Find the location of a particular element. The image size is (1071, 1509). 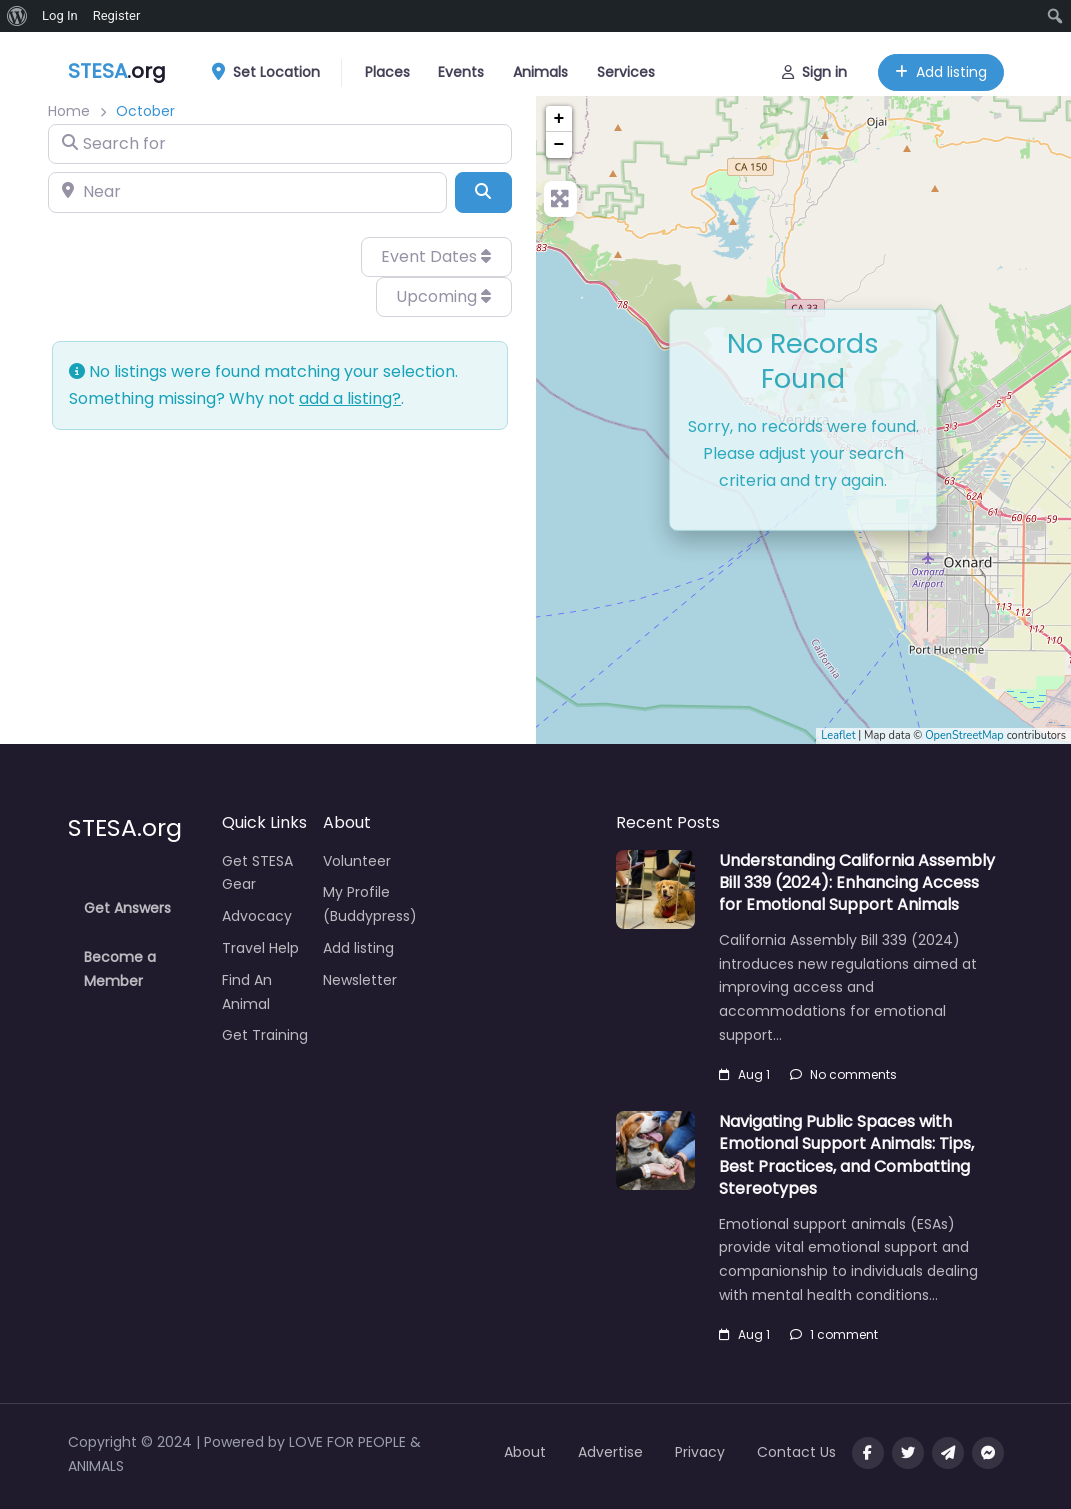

Home is located at coordinates (69, 111).